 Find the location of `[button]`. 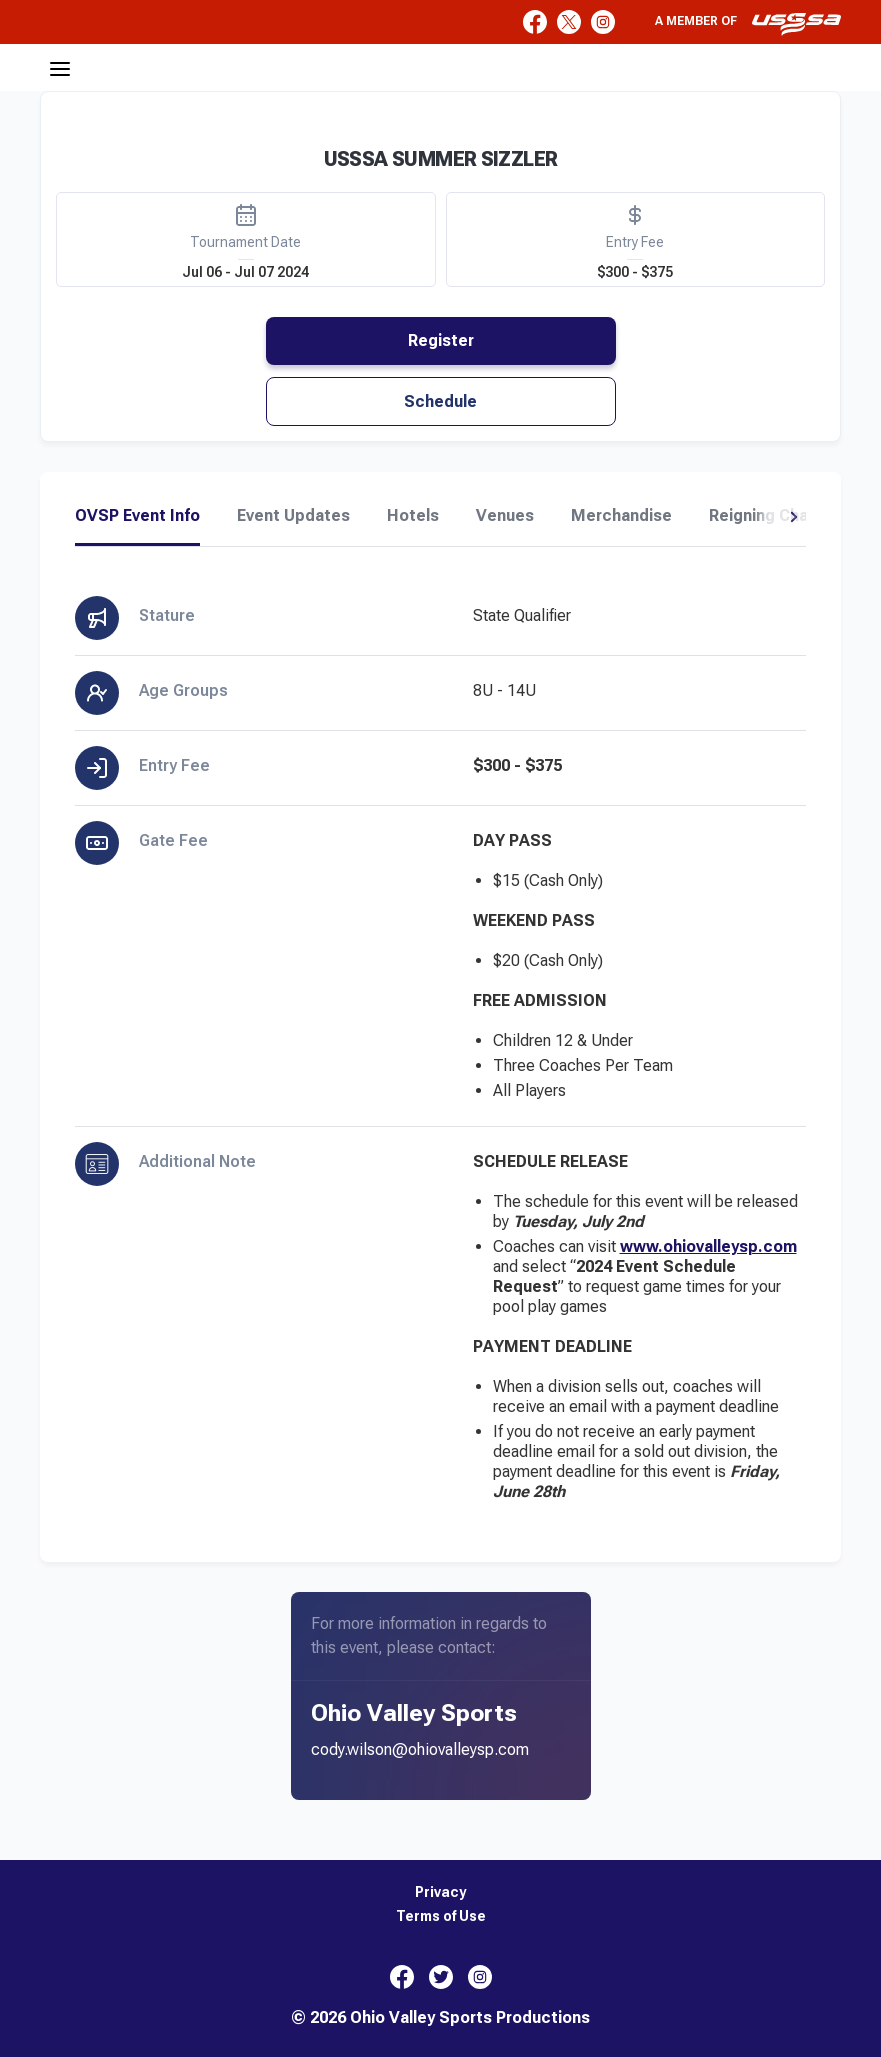

[button] is located at coordinates (793, 517).